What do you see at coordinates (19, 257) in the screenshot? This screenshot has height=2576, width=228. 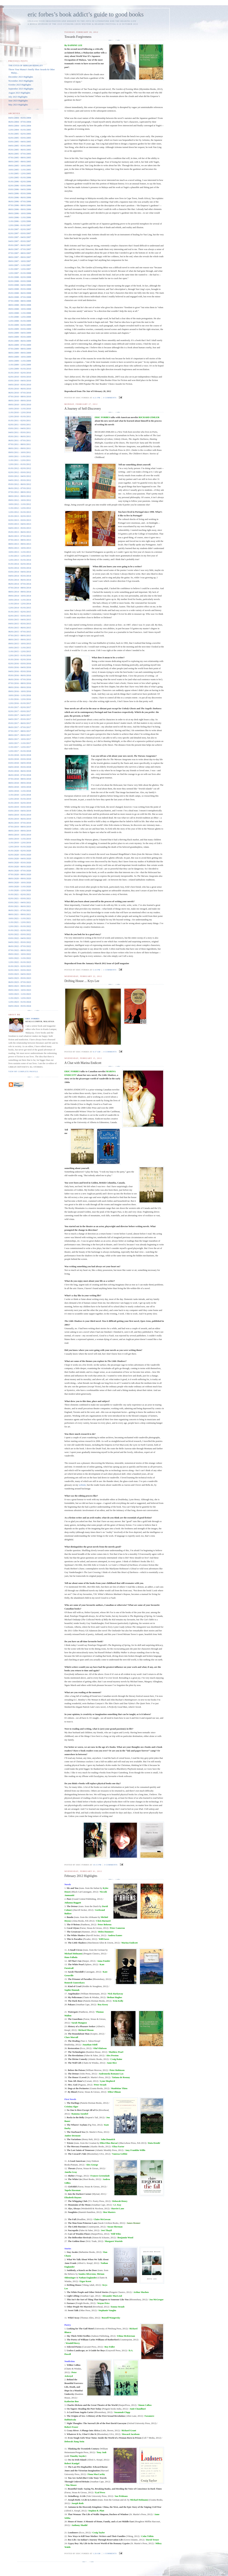 I see `08/01/2007 - 09/01/2007` at bounding box center [19, 257].